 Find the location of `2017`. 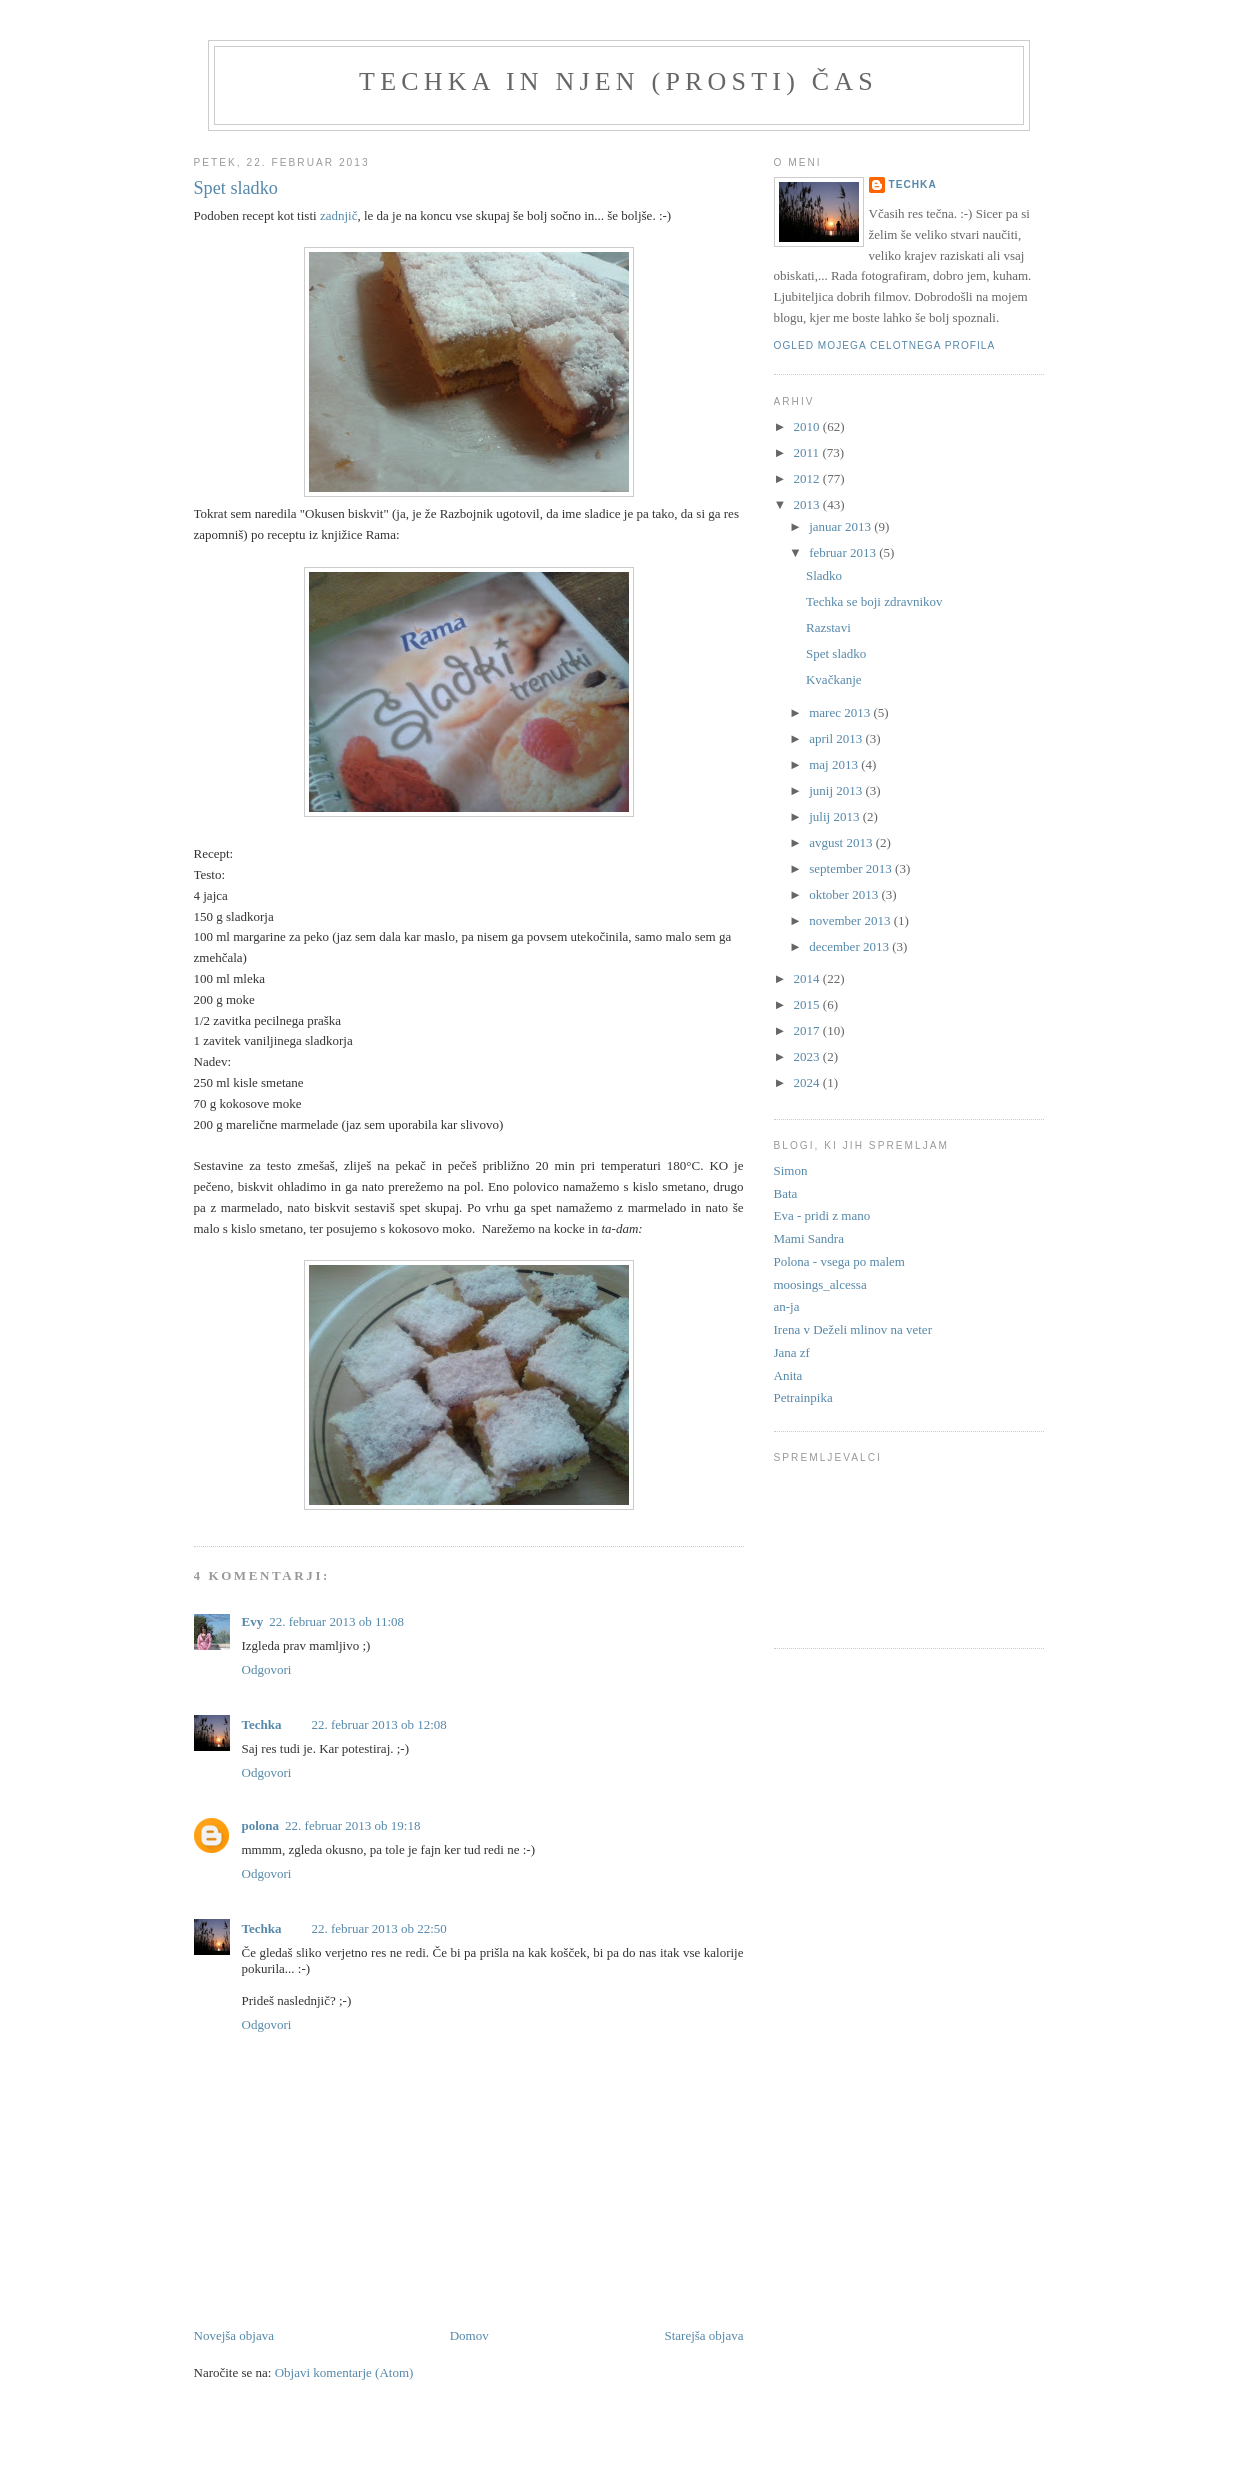

2017 is located at coordinates (808, 1030).